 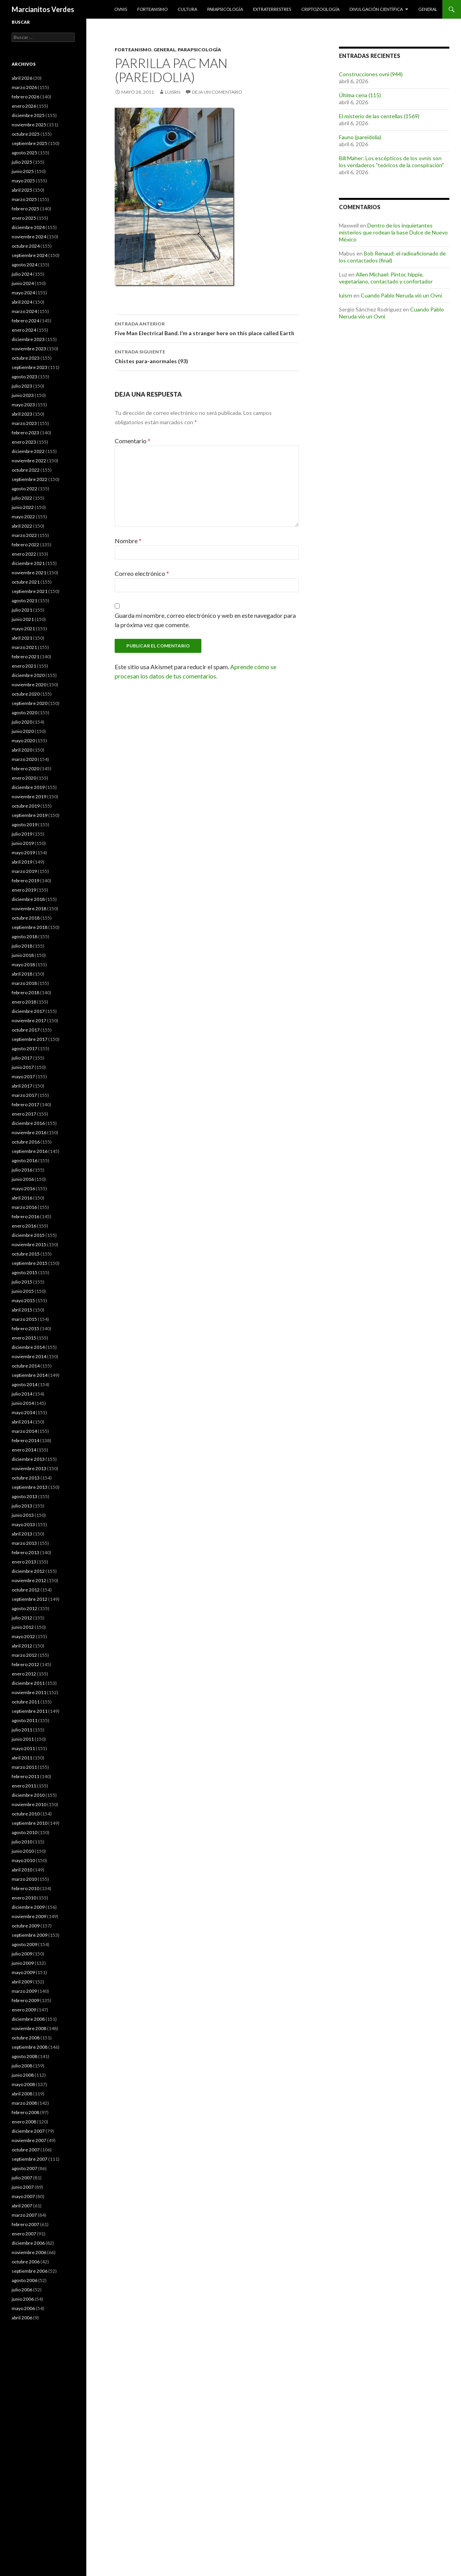 I want to click on abril 2014, so click(x=22, y=1422).